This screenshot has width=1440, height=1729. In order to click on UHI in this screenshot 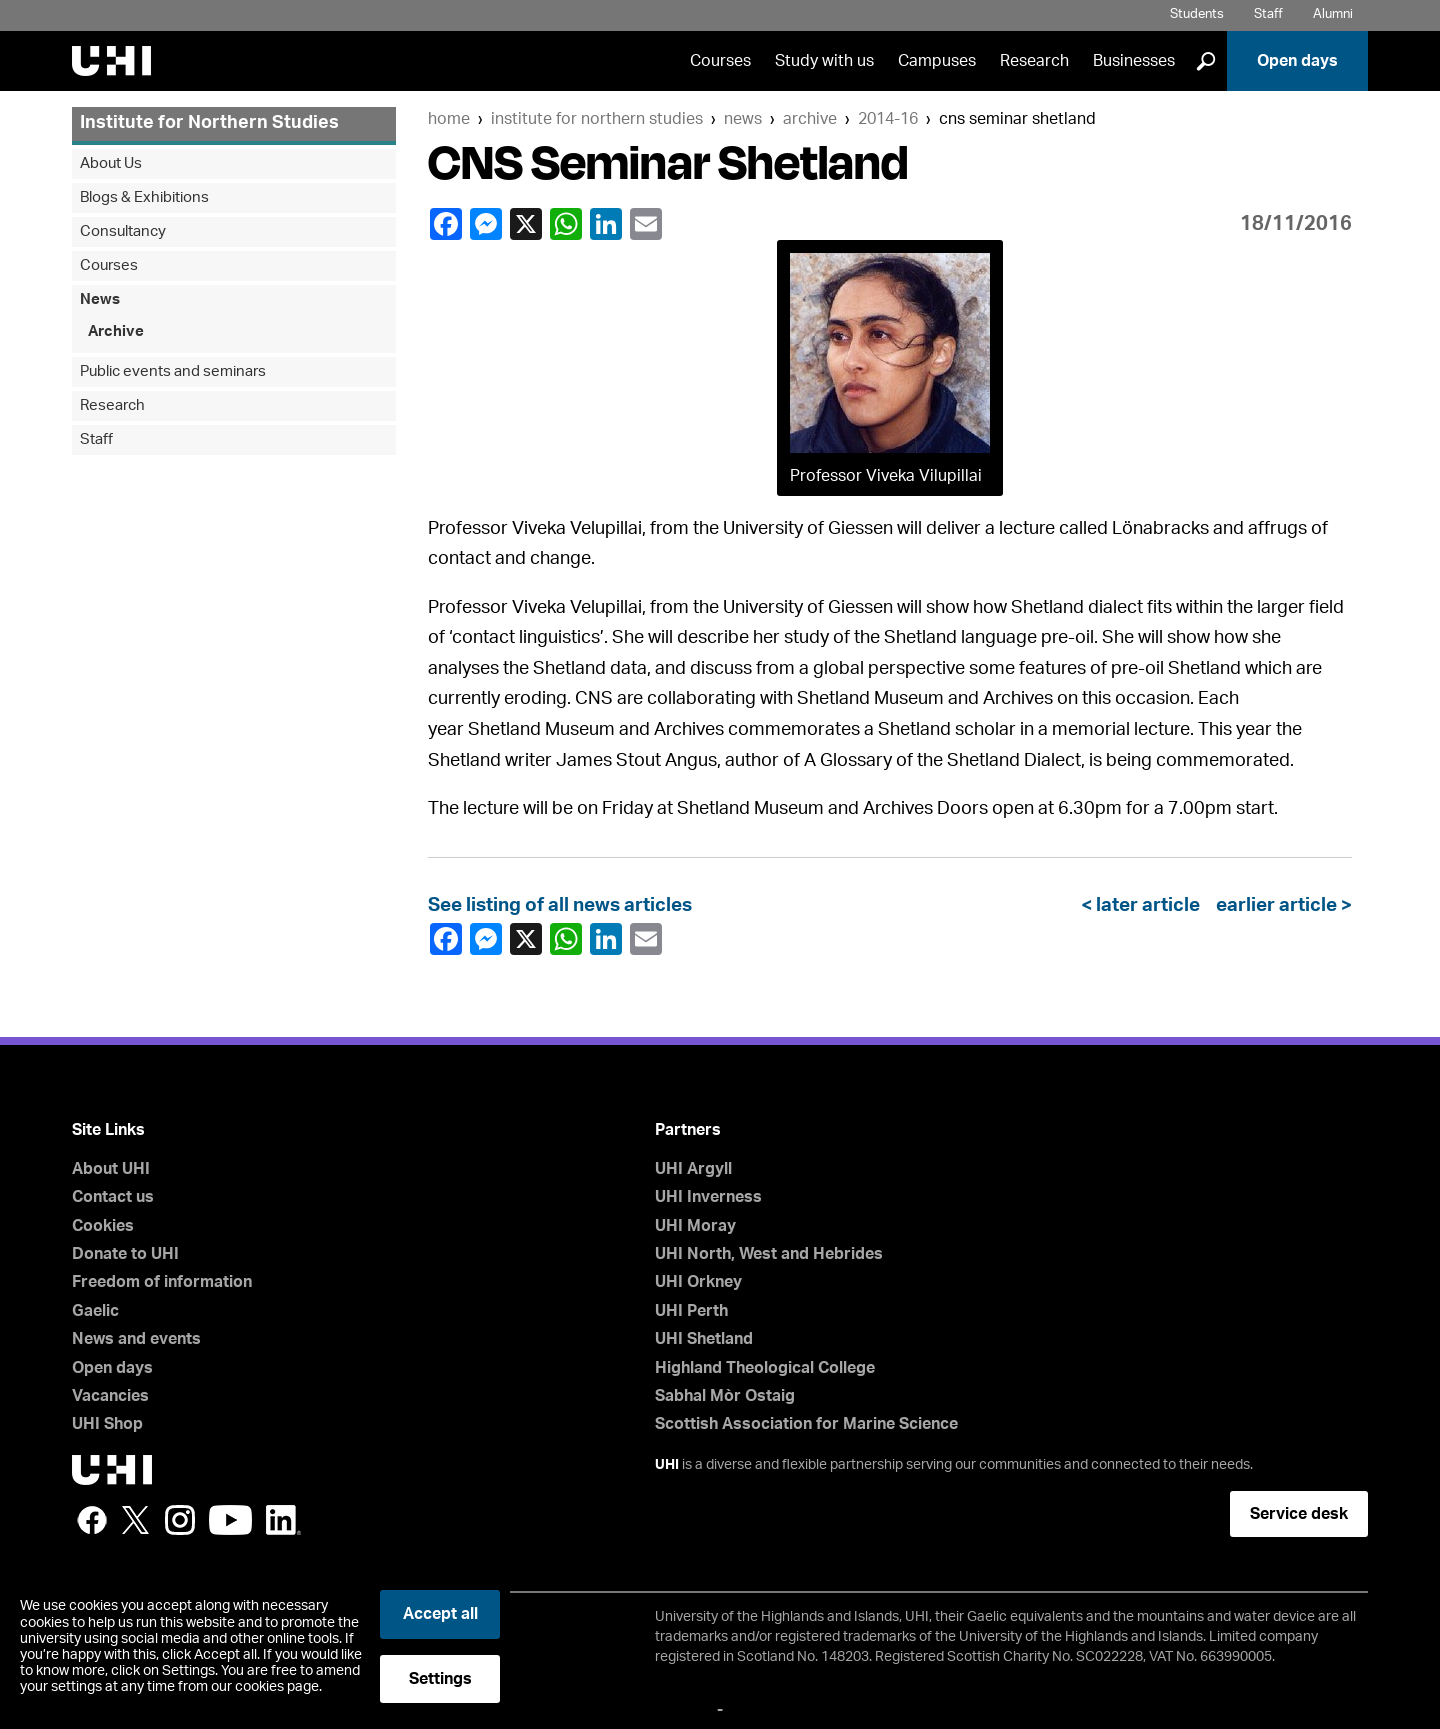, I will do `click(667, 1465)`.